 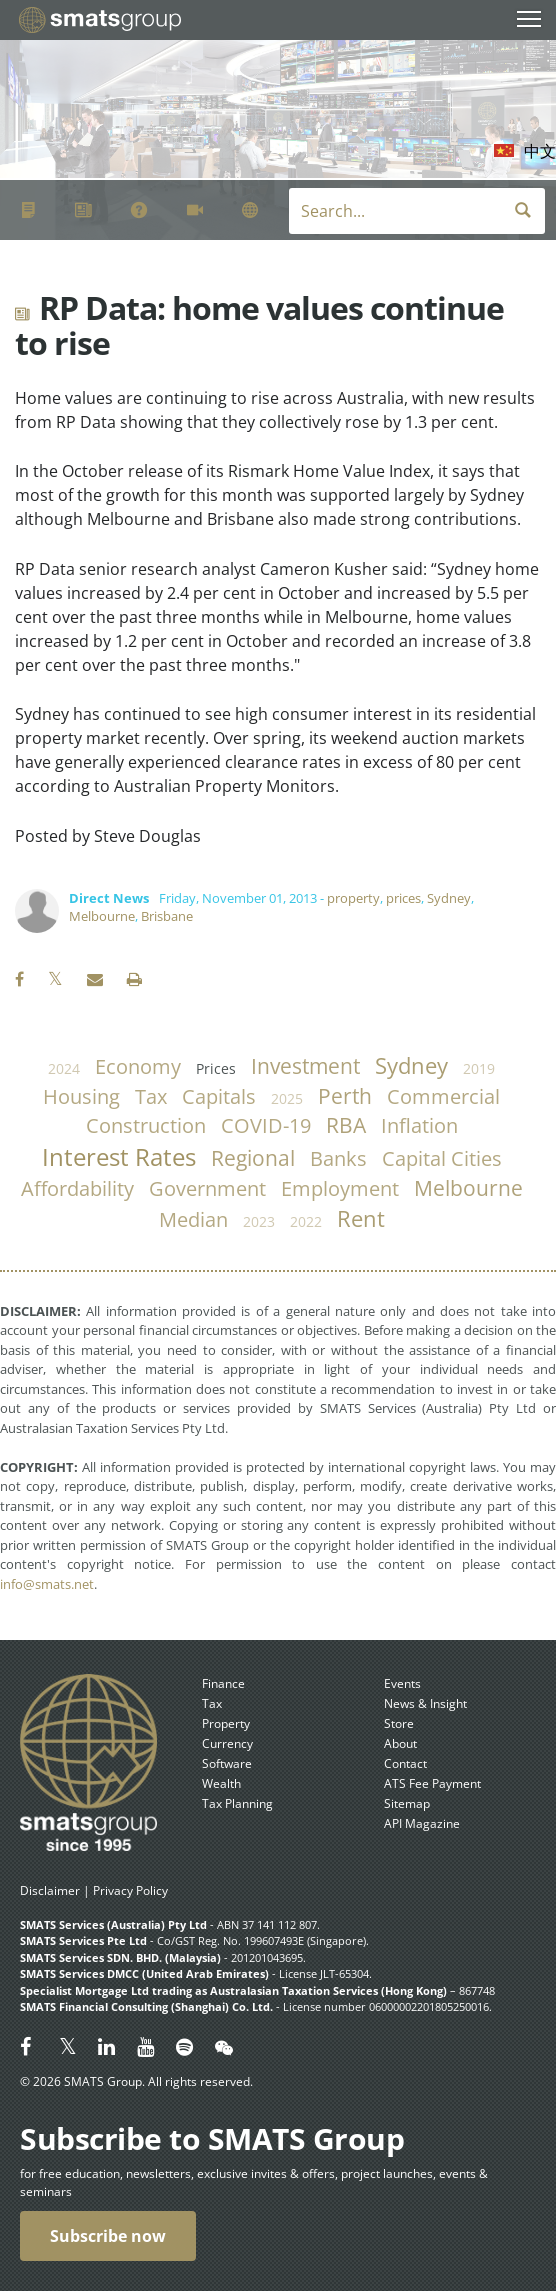 What do you see at coordinates (167, 916) in the screenshot?
I see `Brisbane` at bounding box center [167, 916].